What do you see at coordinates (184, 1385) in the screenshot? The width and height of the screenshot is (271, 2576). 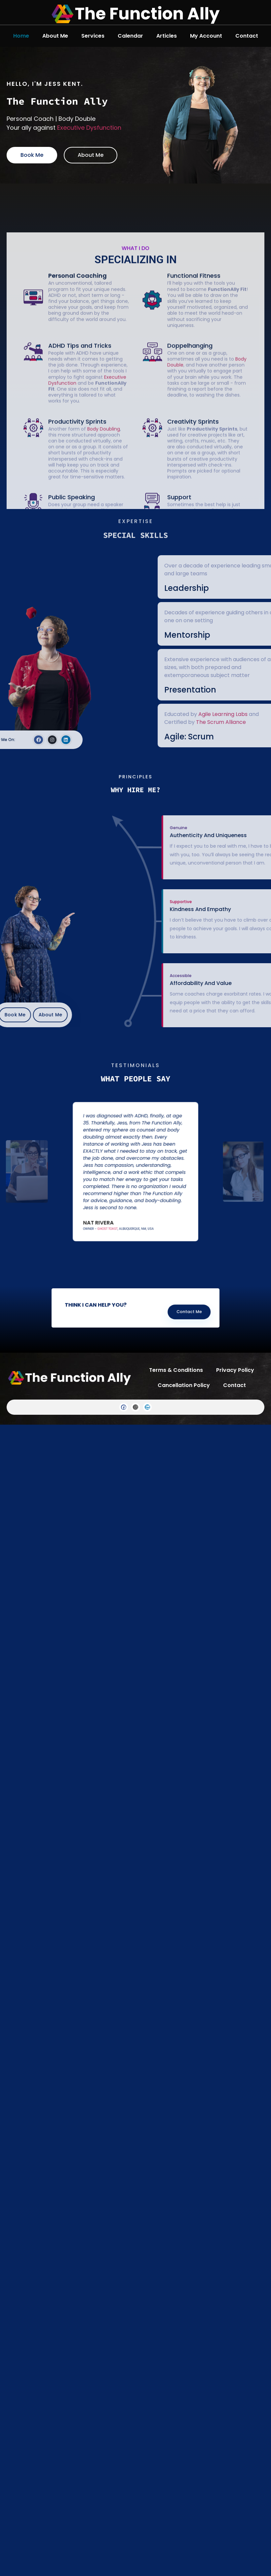 I see `Cancellation Policy` at bounding box center [184, 1385].